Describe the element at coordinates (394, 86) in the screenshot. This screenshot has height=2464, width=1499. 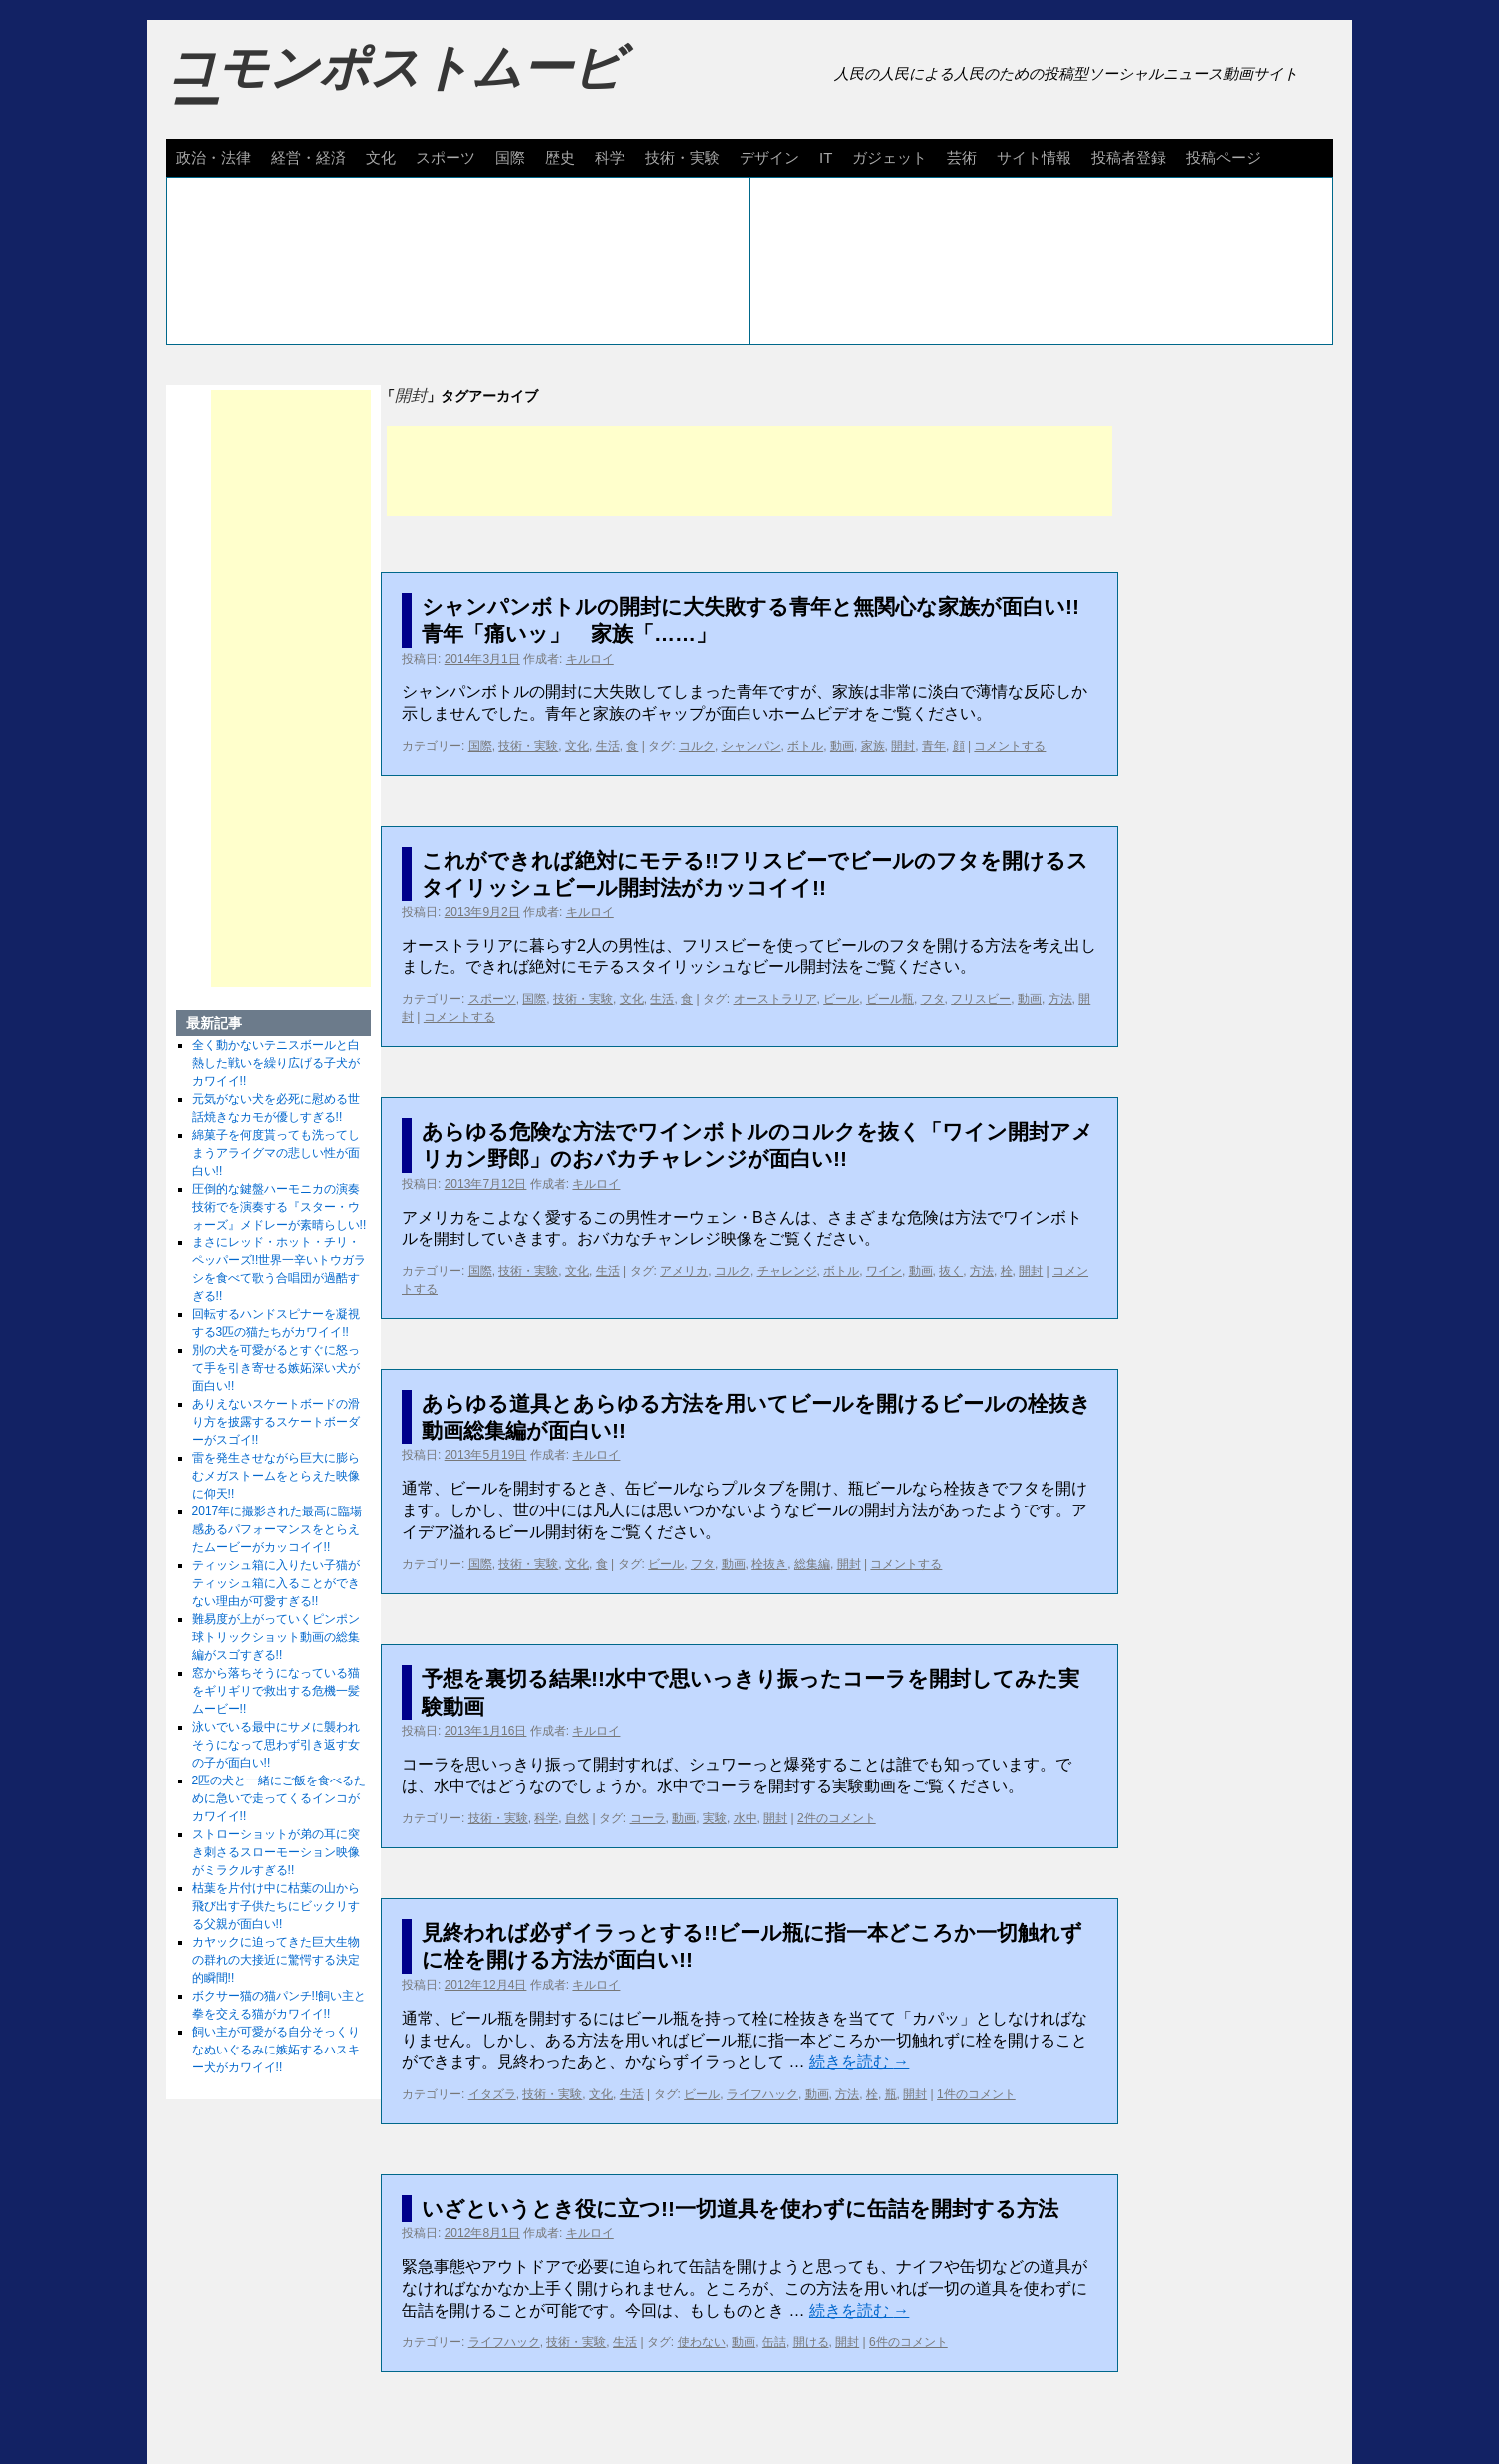
I see `コモンポストムービー` at that location.